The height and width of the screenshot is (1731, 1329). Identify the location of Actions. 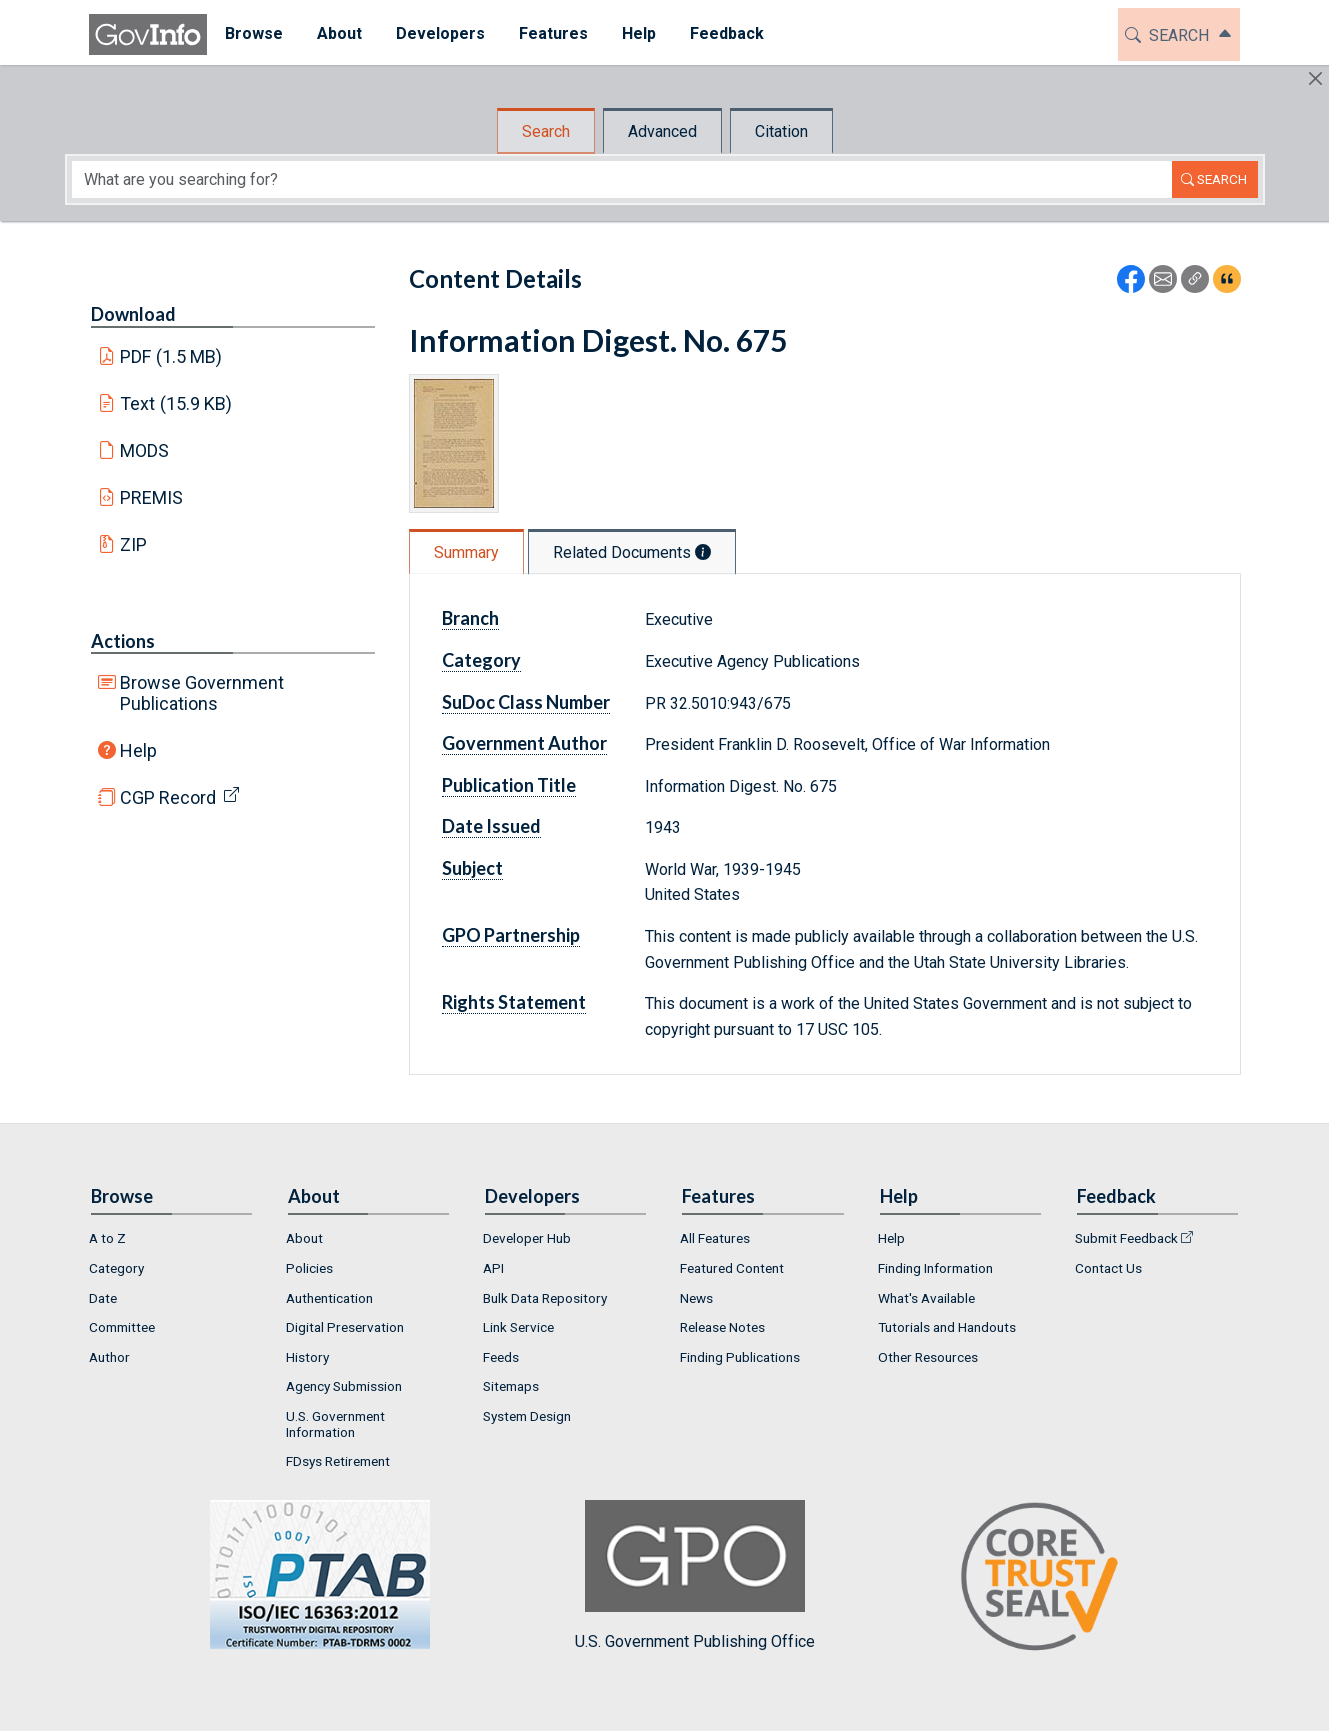
(123, 641).